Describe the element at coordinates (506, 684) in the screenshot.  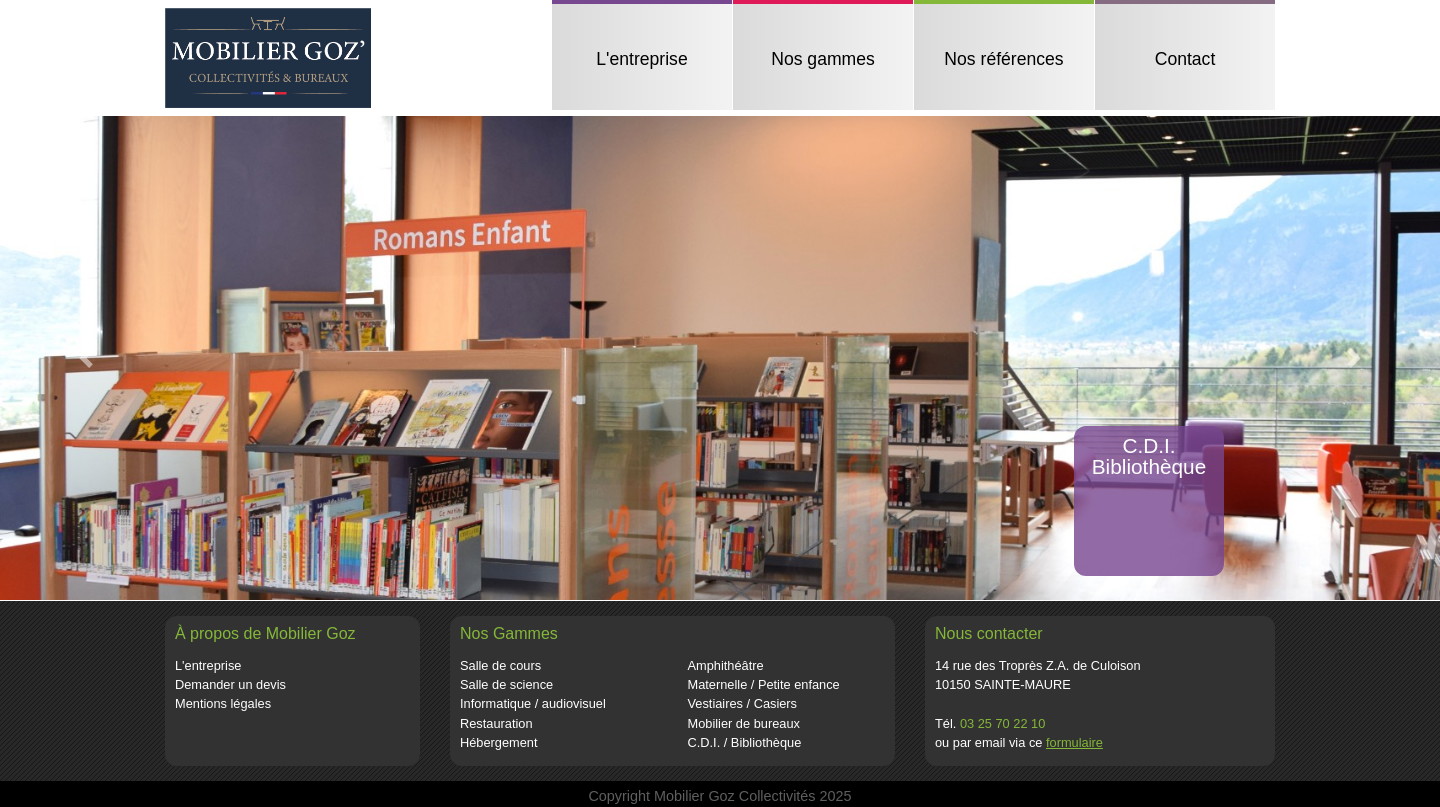
I see `Salle de science` at that location.